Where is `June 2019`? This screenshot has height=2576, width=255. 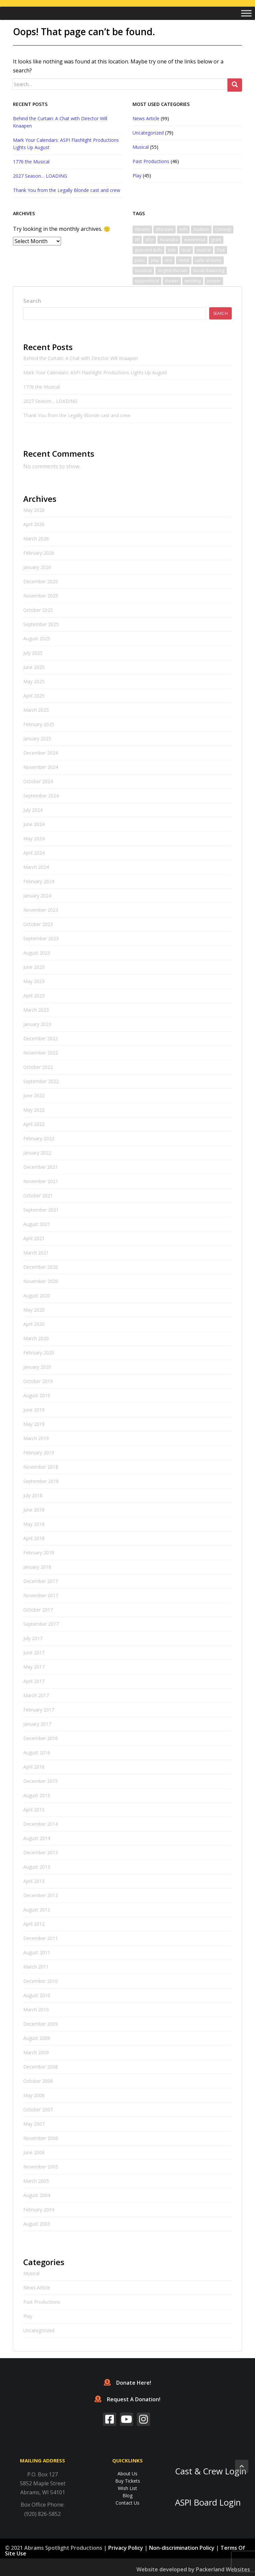 June 2019 is located at coordinates (33, 1410).